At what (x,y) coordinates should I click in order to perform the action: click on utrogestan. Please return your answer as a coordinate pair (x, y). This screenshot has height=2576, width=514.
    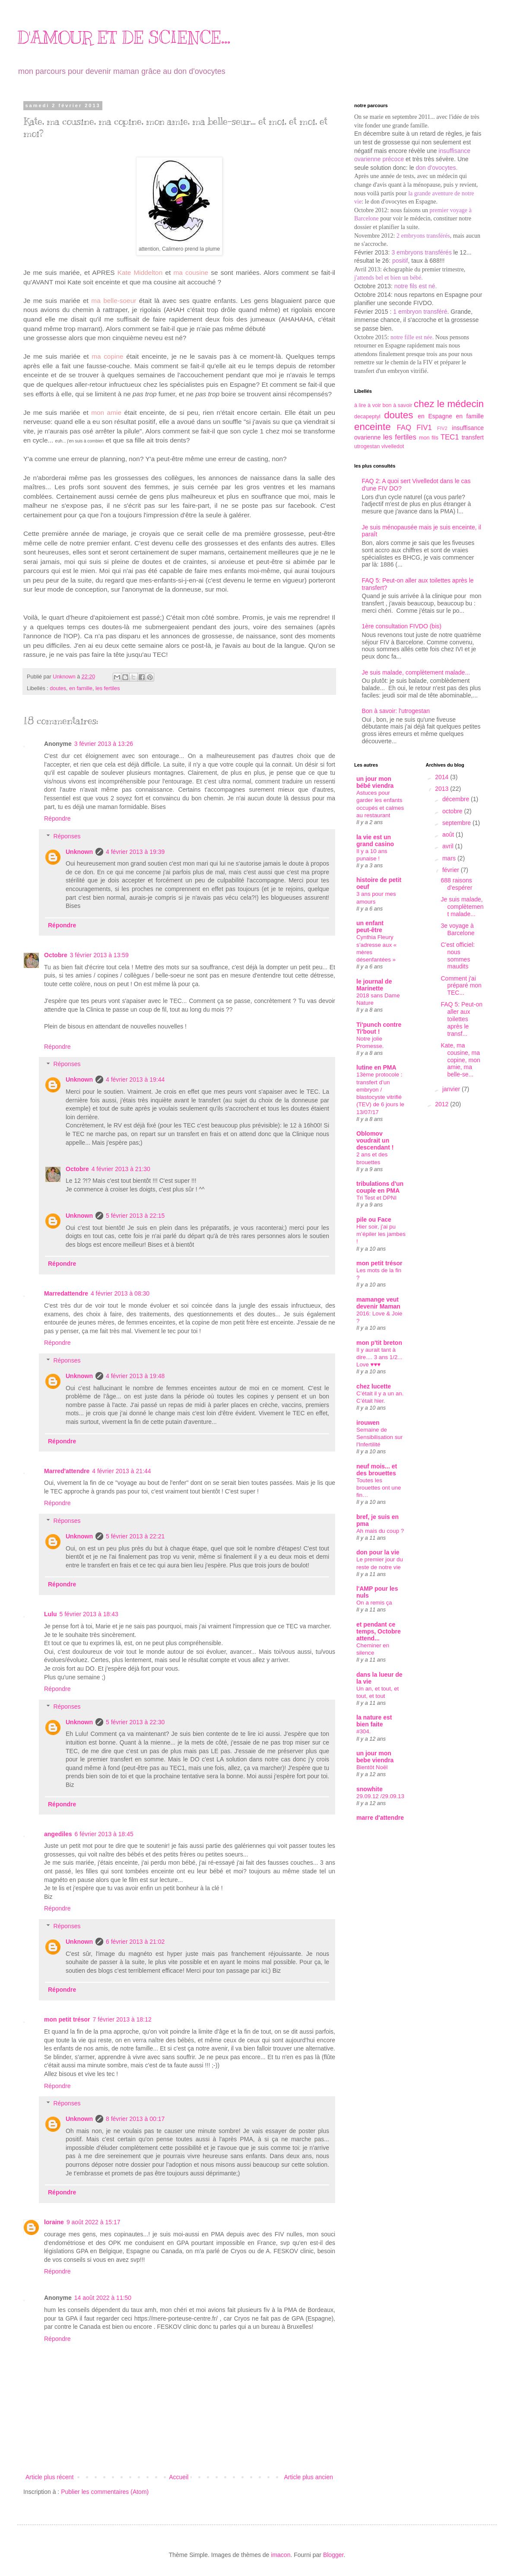
    Looking at the image, I should click on (367, 446).